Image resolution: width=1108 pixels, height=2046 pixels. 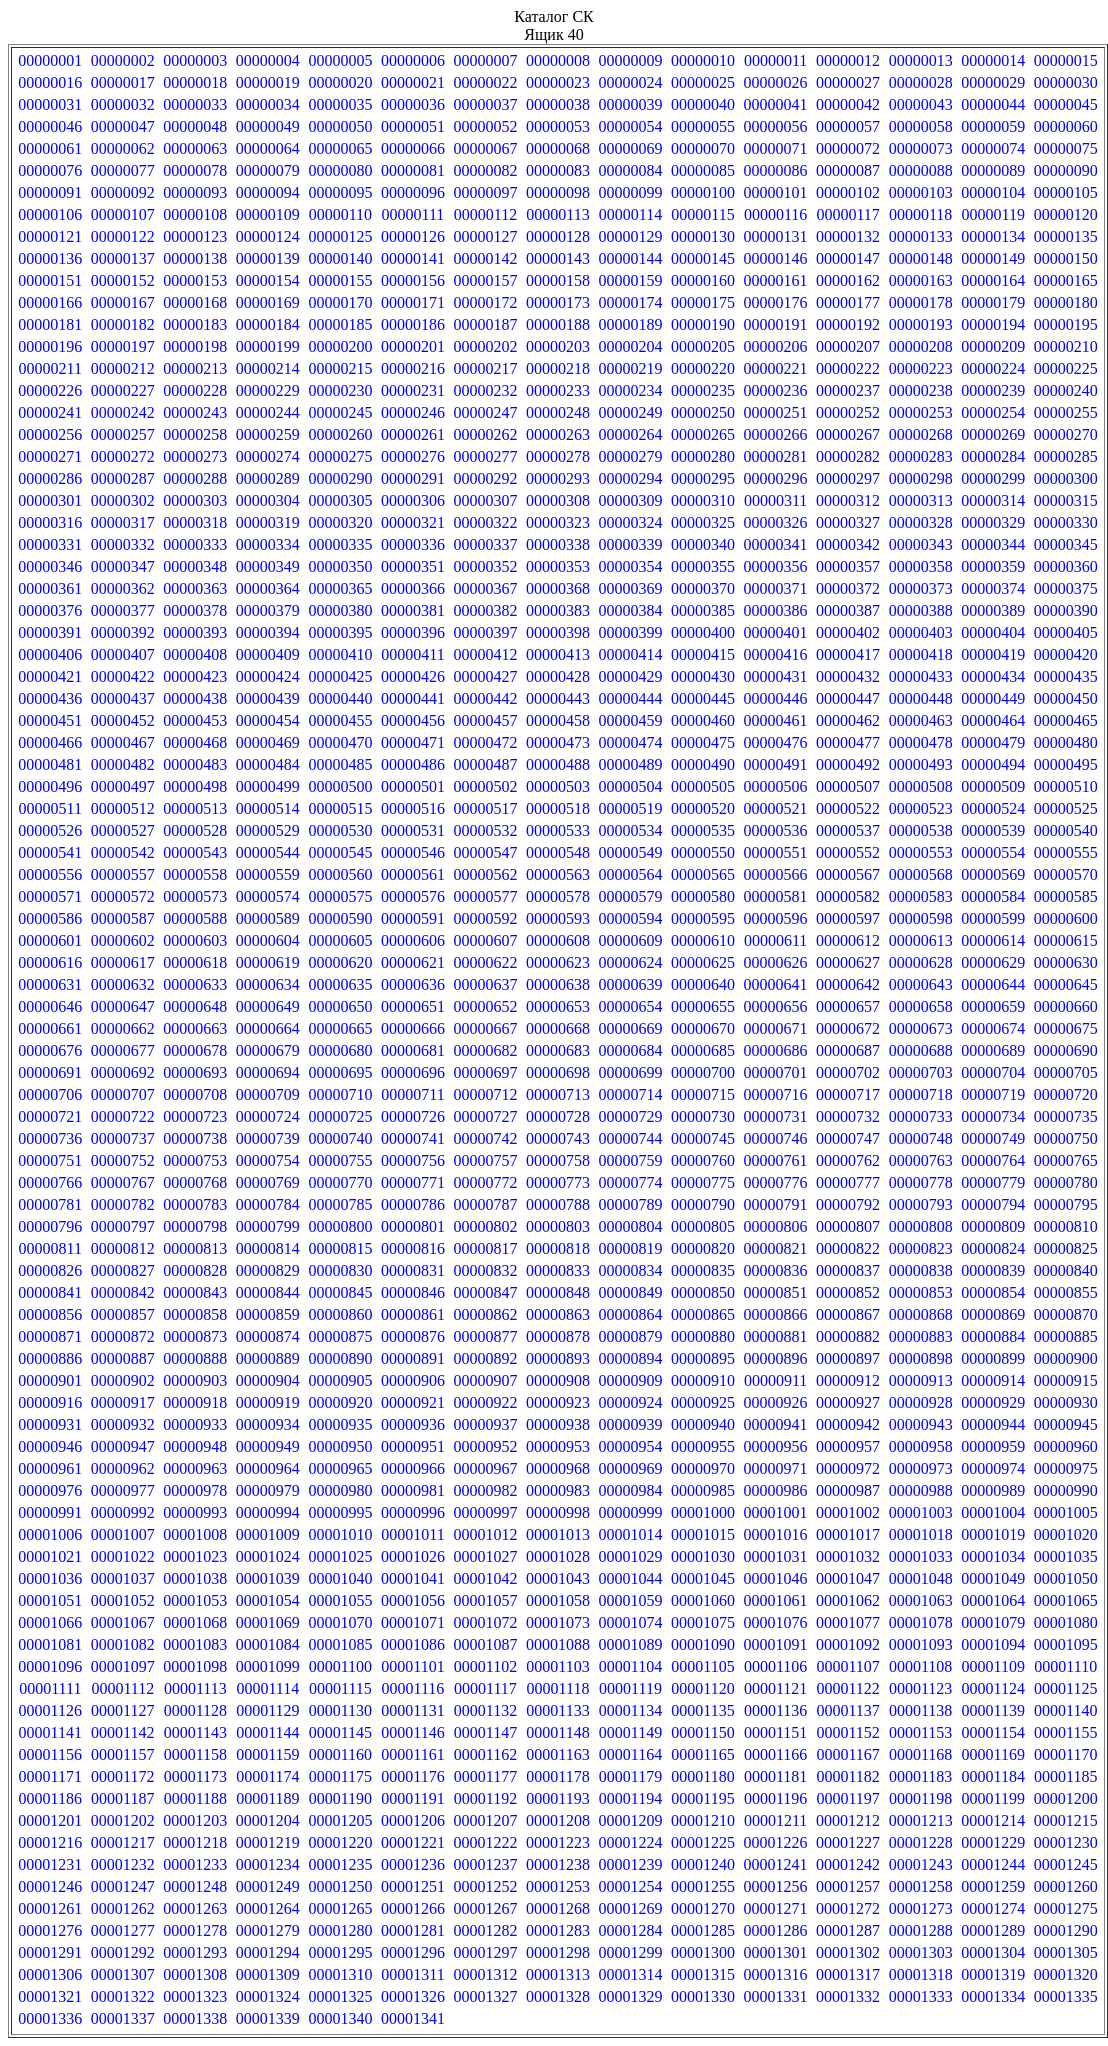 I want to click on 00000047, so click(x=123, y=126).